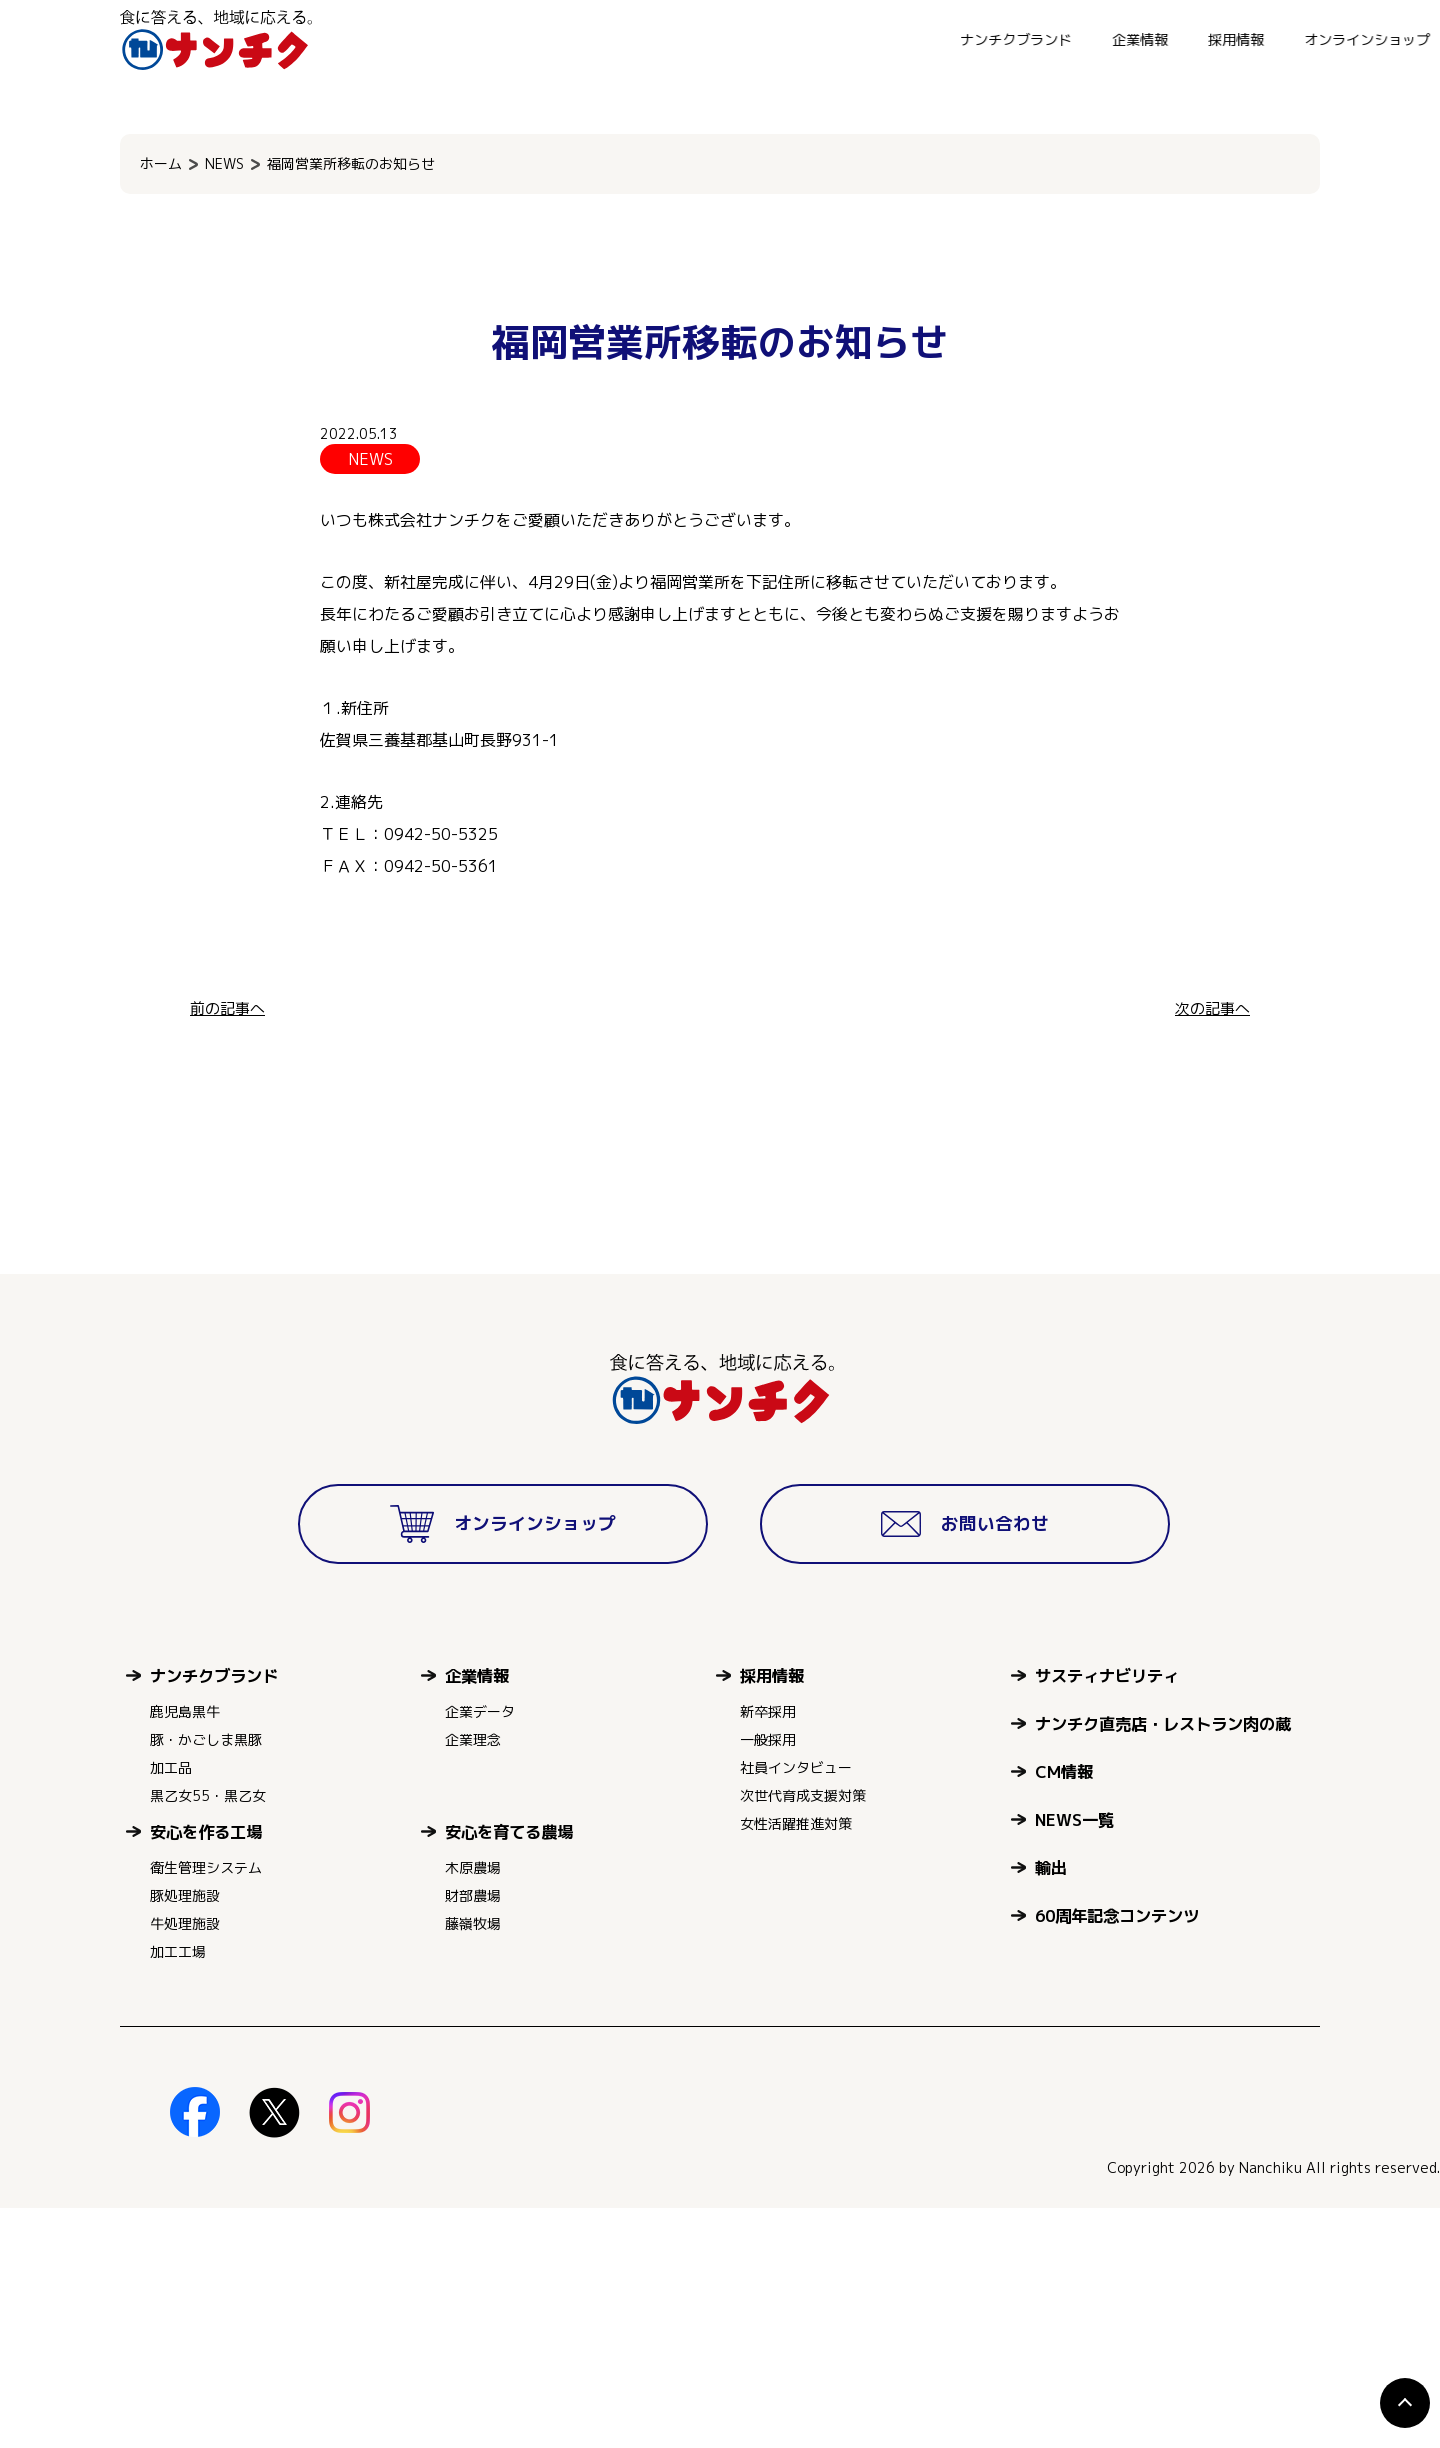 The height and width of the screenshot is (2448, 1440). Describe the element at coordinates (1117, 2155) in the screenshot. I see `60周年記念コンテンツ` at that location.